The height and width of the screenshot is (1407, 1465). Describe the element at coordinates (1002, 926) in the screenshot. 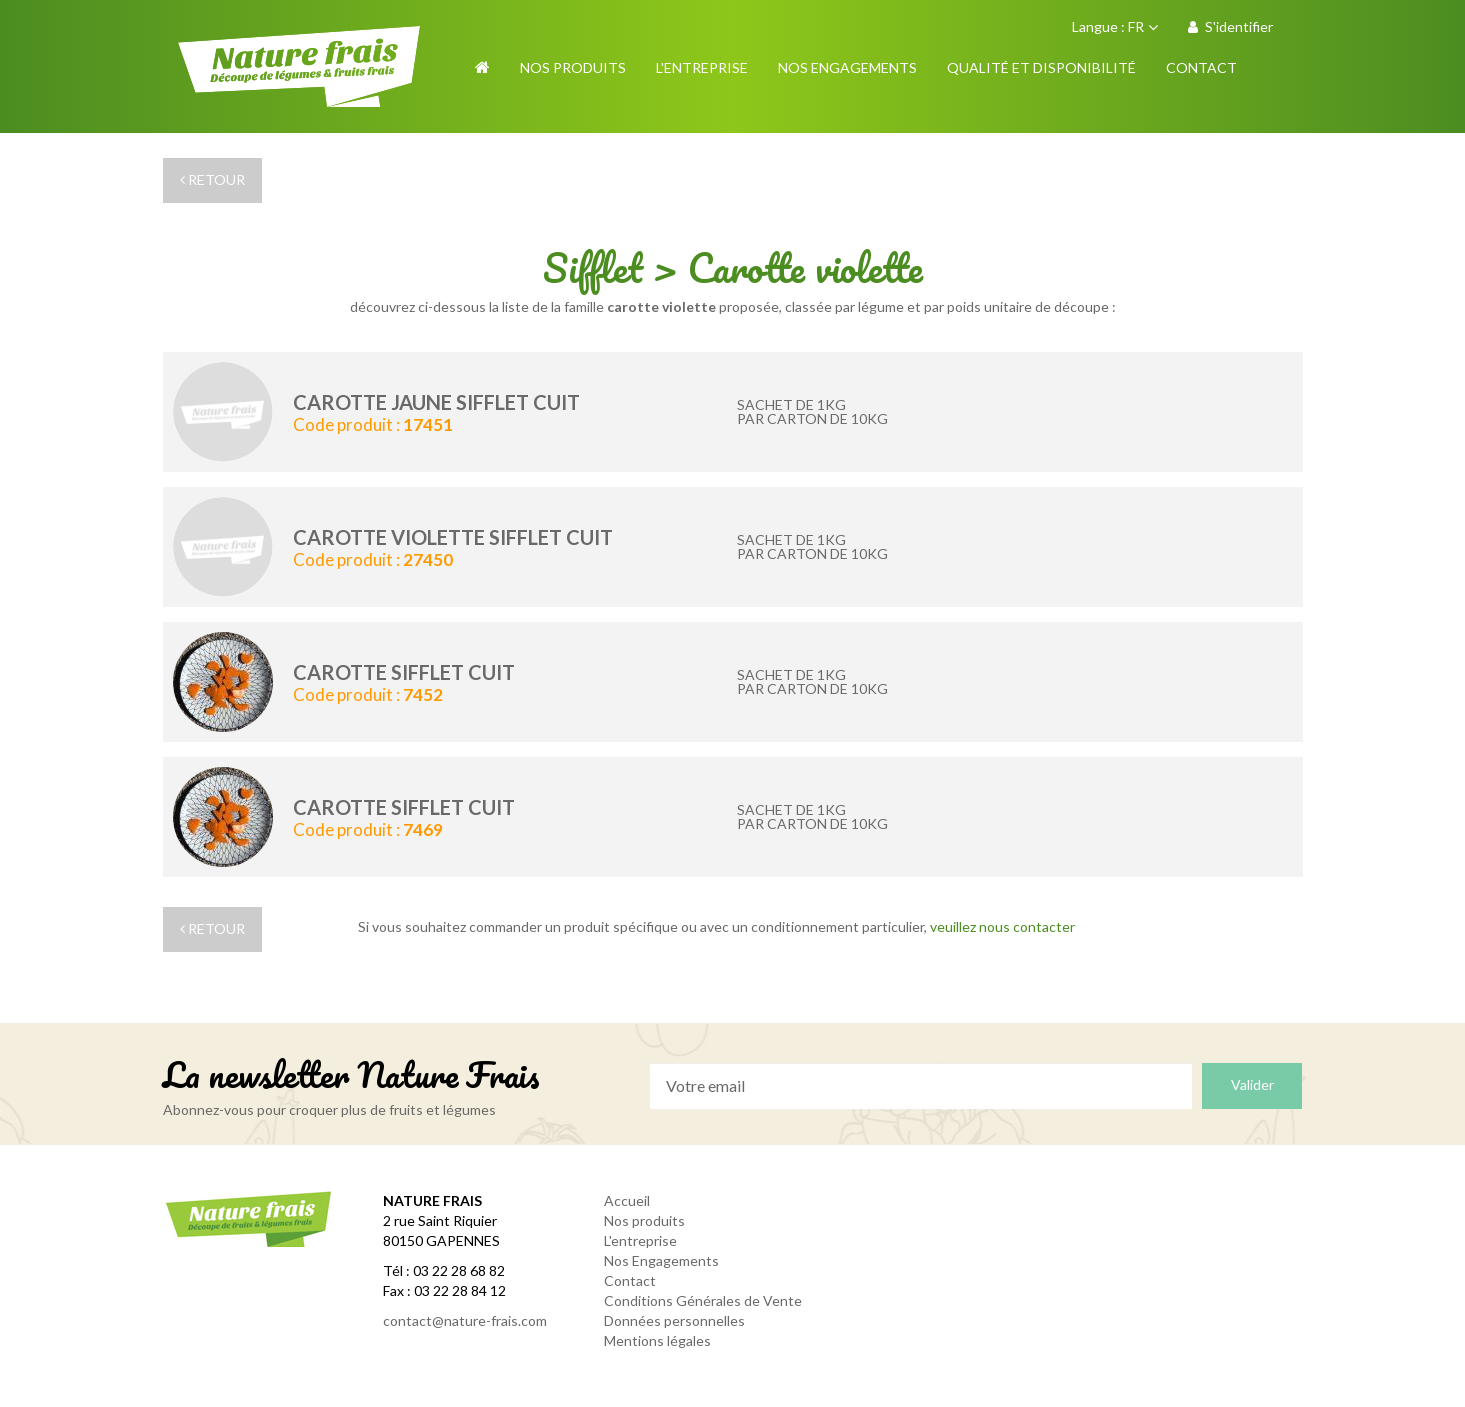

I see `veuillez nous contacter` at that location.